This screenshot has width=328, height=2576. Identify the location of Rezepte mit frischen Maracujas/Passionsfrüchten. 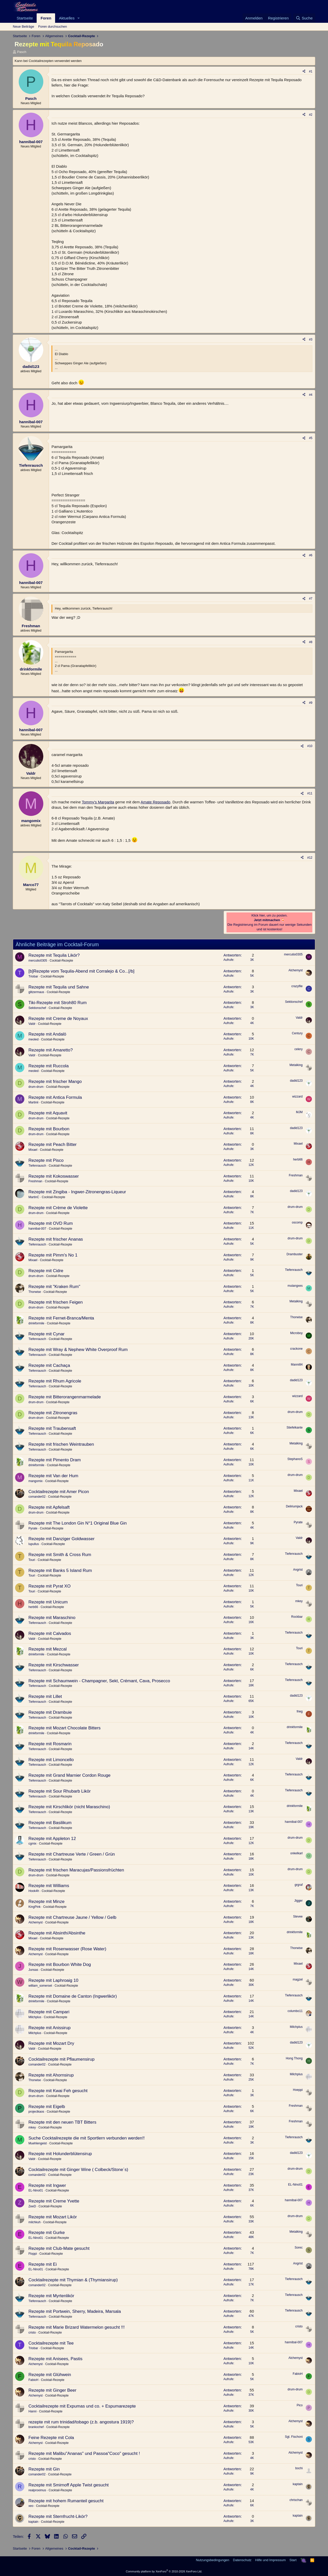
(76, 1870).